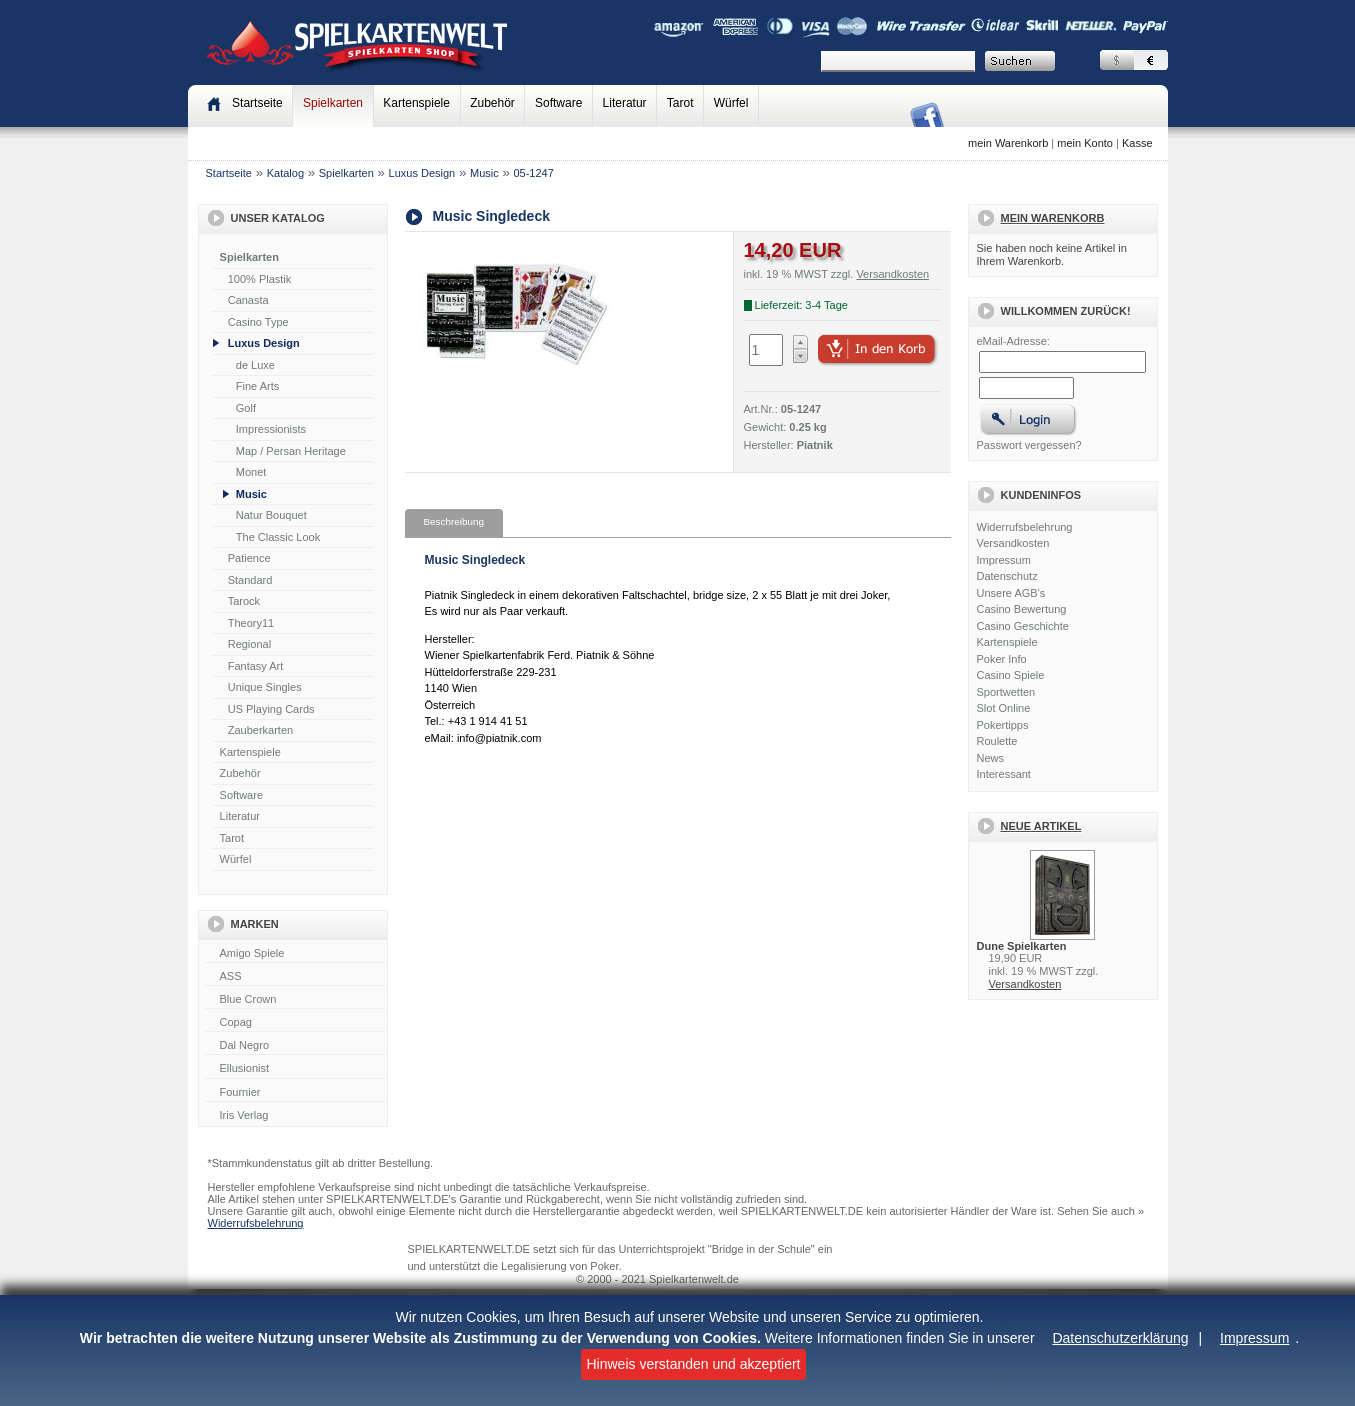  What do you see at coordinates (257, 386) in the screenshot?
I see `Fine Arts` at bounding box center [257, 386].